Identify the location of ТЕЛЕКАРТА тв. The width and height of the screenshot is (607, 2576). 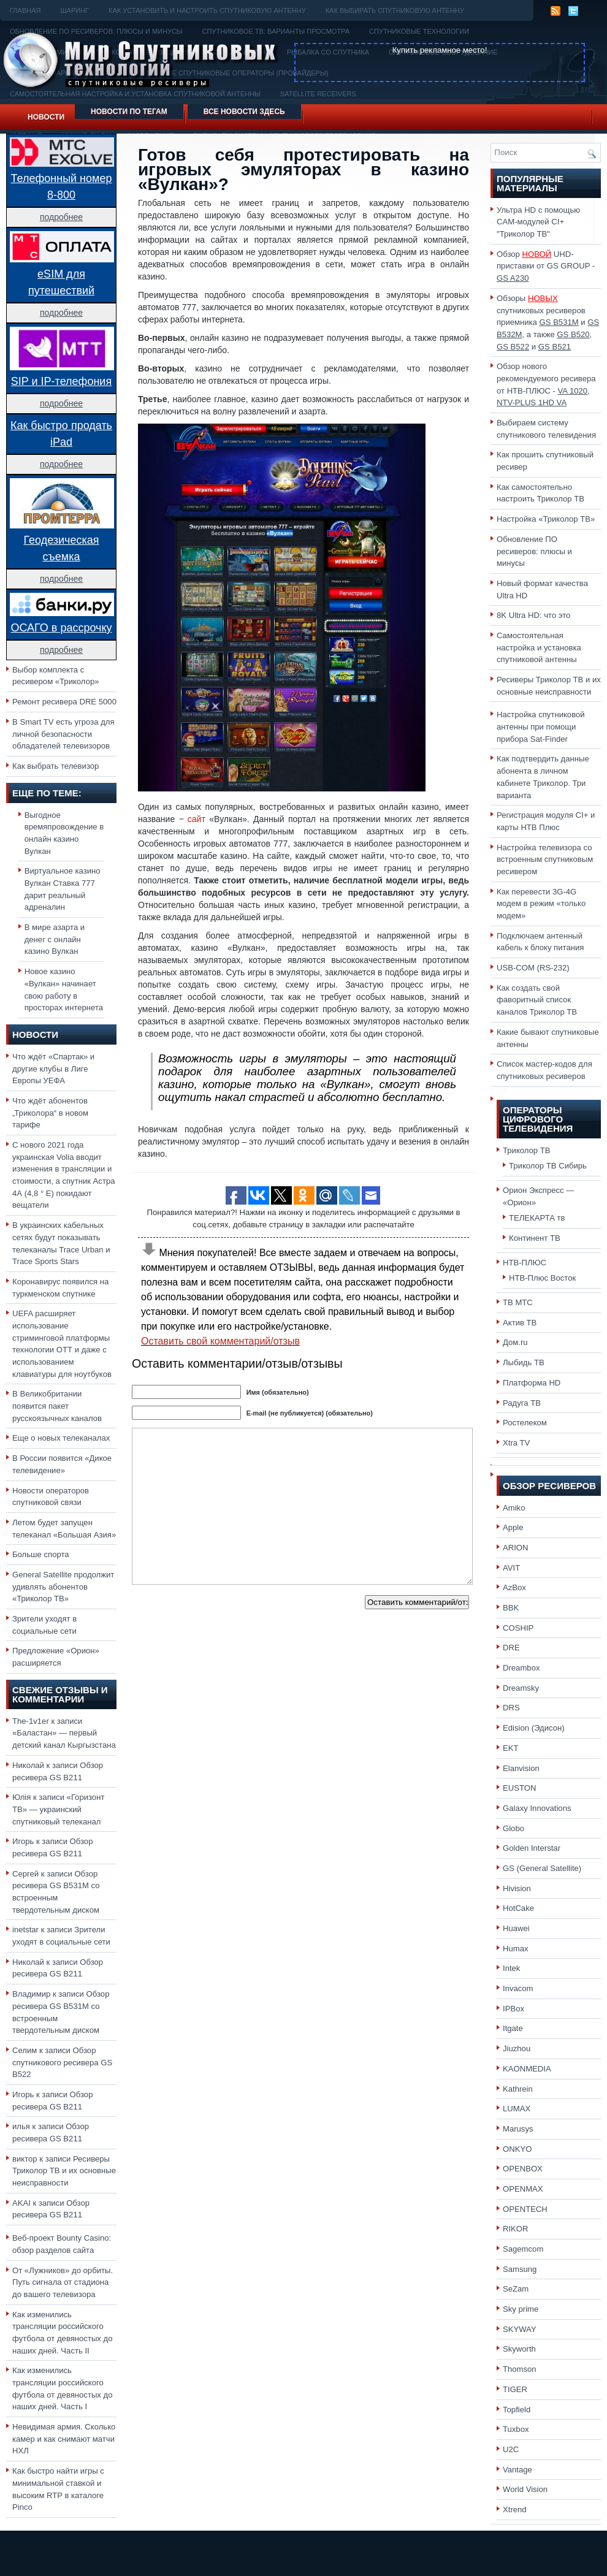
(537, 1217).